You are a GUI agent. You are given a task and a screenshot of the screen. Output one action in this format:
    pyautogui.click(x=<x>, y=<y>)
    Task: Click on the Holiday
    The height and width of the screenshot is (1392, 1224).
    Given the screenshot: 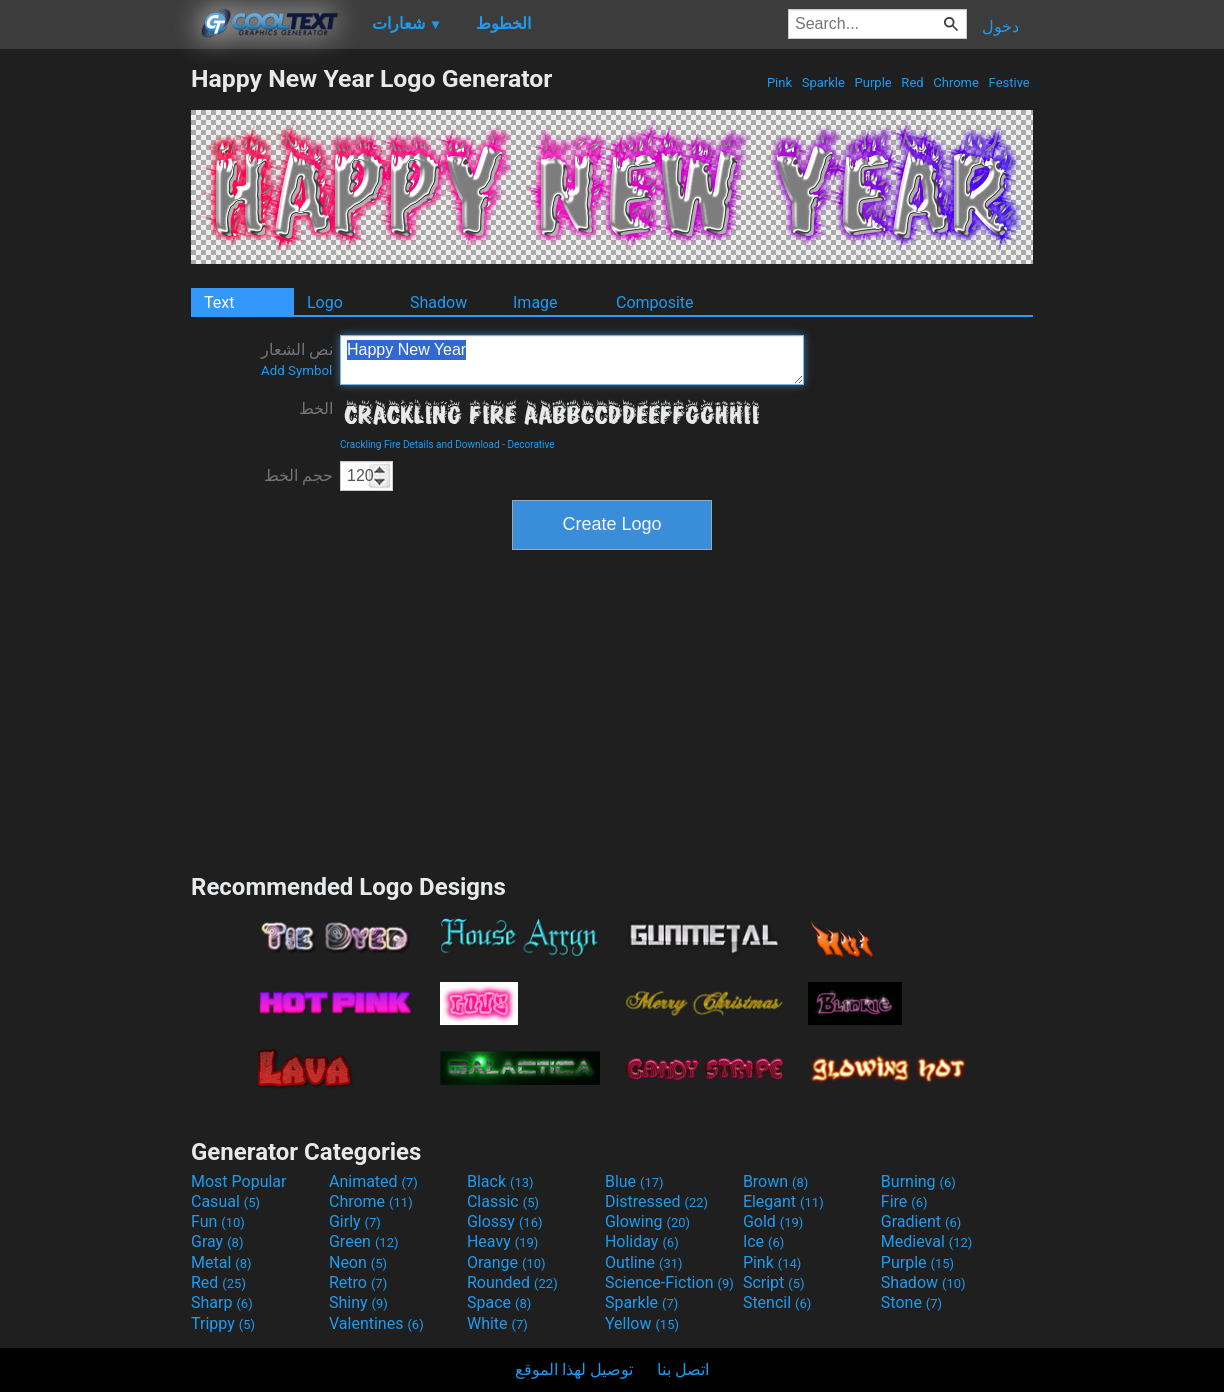 What is the action you would take?
    pyautogui.click(x=642, y=1241)
    